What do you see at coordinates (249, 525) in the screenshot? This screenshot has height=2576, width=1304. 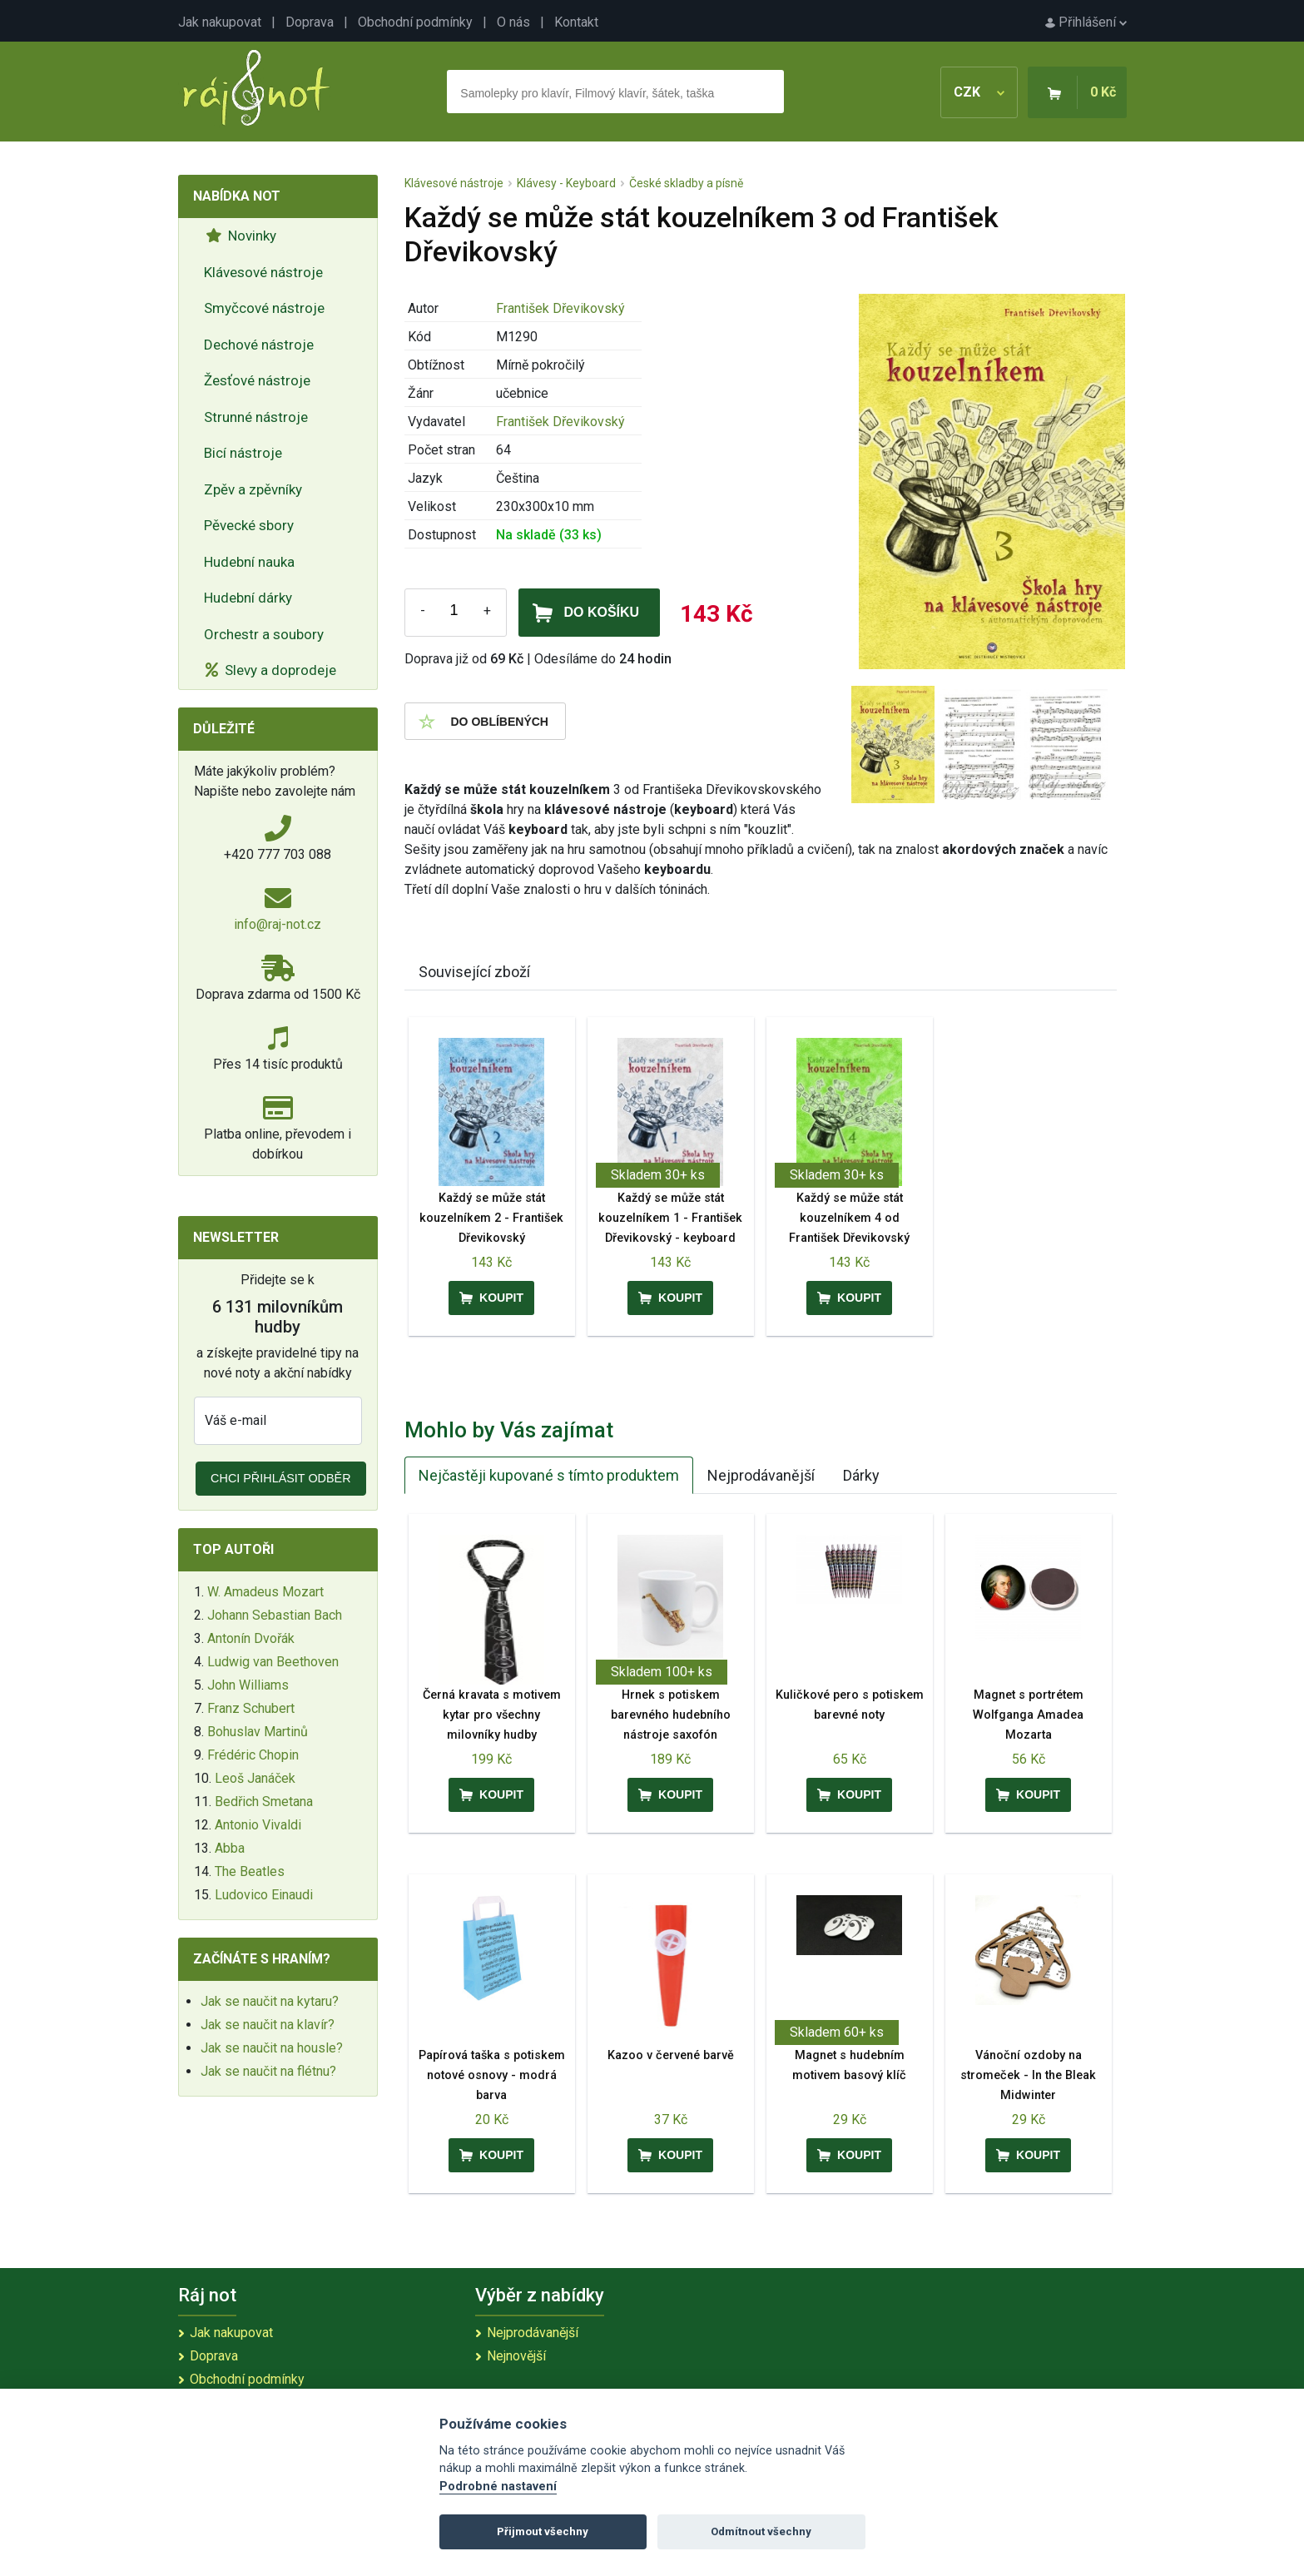 I see `Pěvecké sbory` at bounding box center [249, 525].